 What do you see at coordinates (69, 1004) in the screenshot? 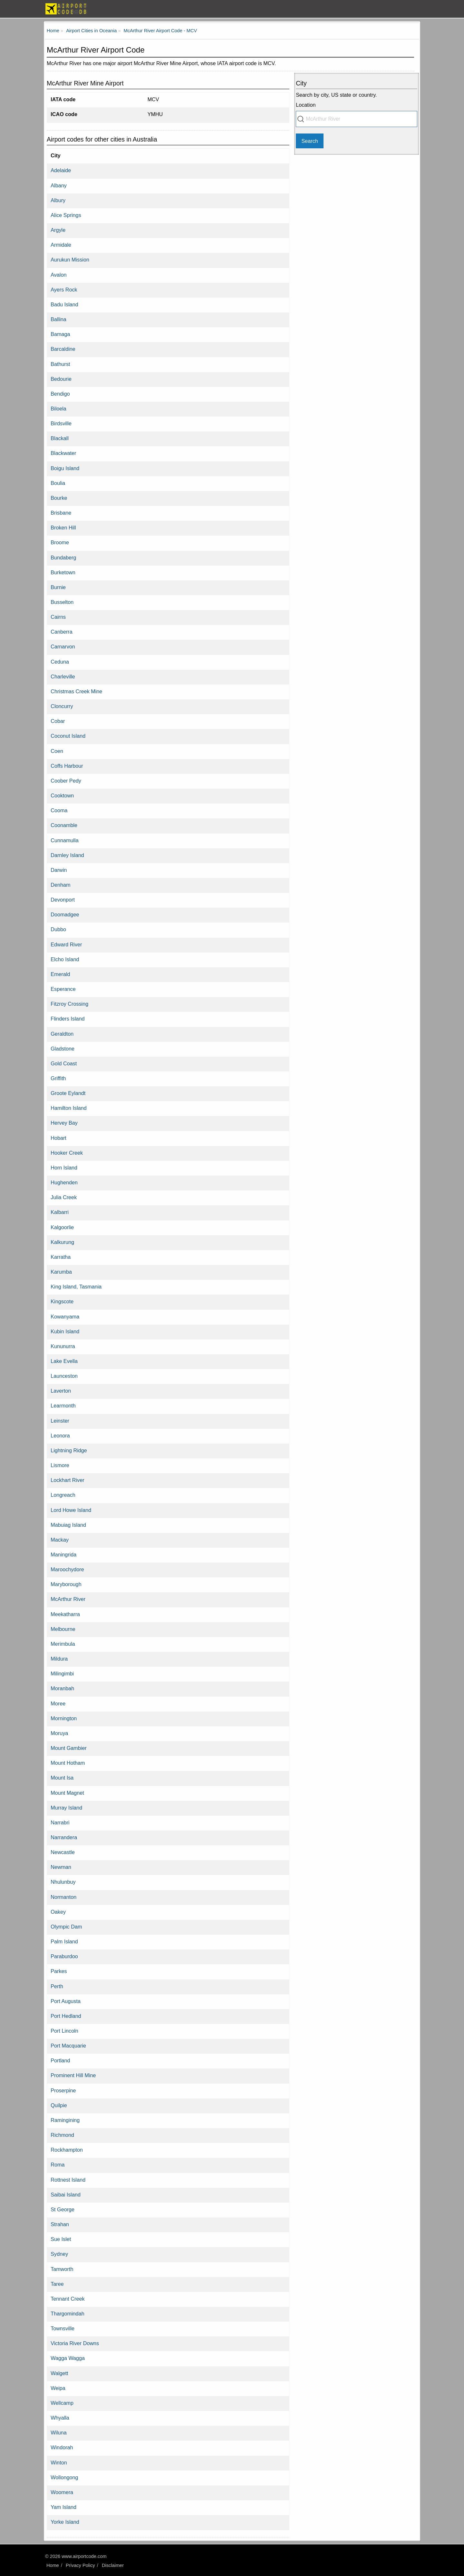
I see `Fitzroy Crossing` at bounding box center [69, 1004].